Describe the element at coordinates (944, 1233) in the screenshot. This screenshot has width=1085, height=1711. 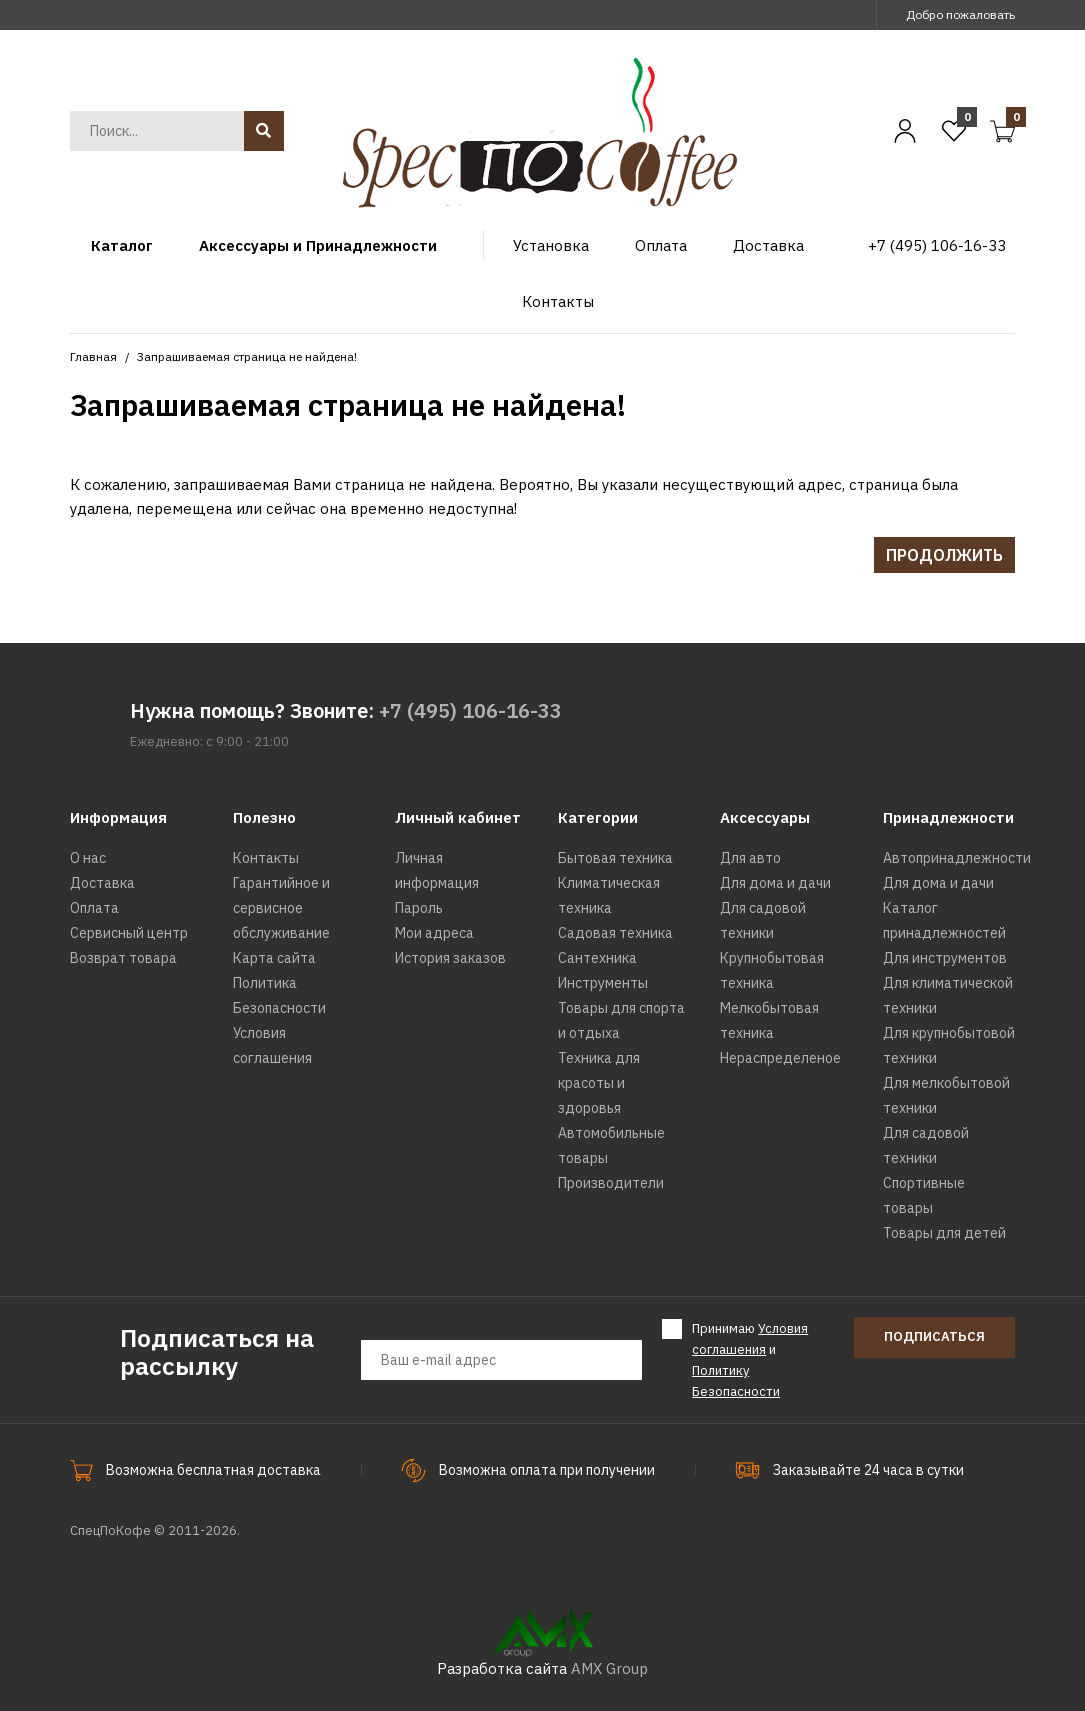
I see `Товары для детей` at that location.